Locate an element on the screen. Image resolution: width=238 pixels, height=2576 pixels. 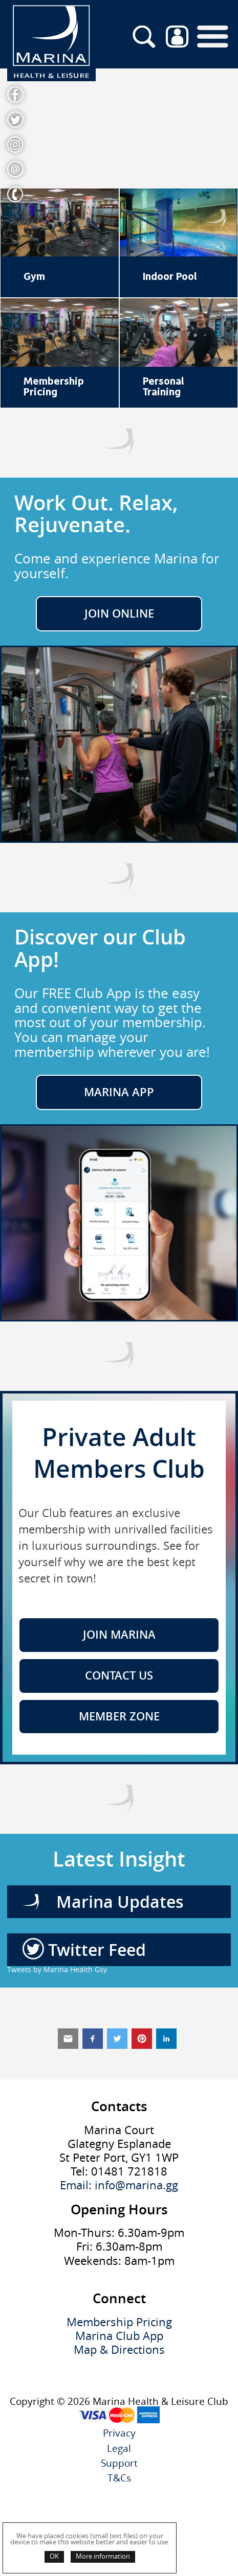
Legal is located at coordinates (119, 2448).